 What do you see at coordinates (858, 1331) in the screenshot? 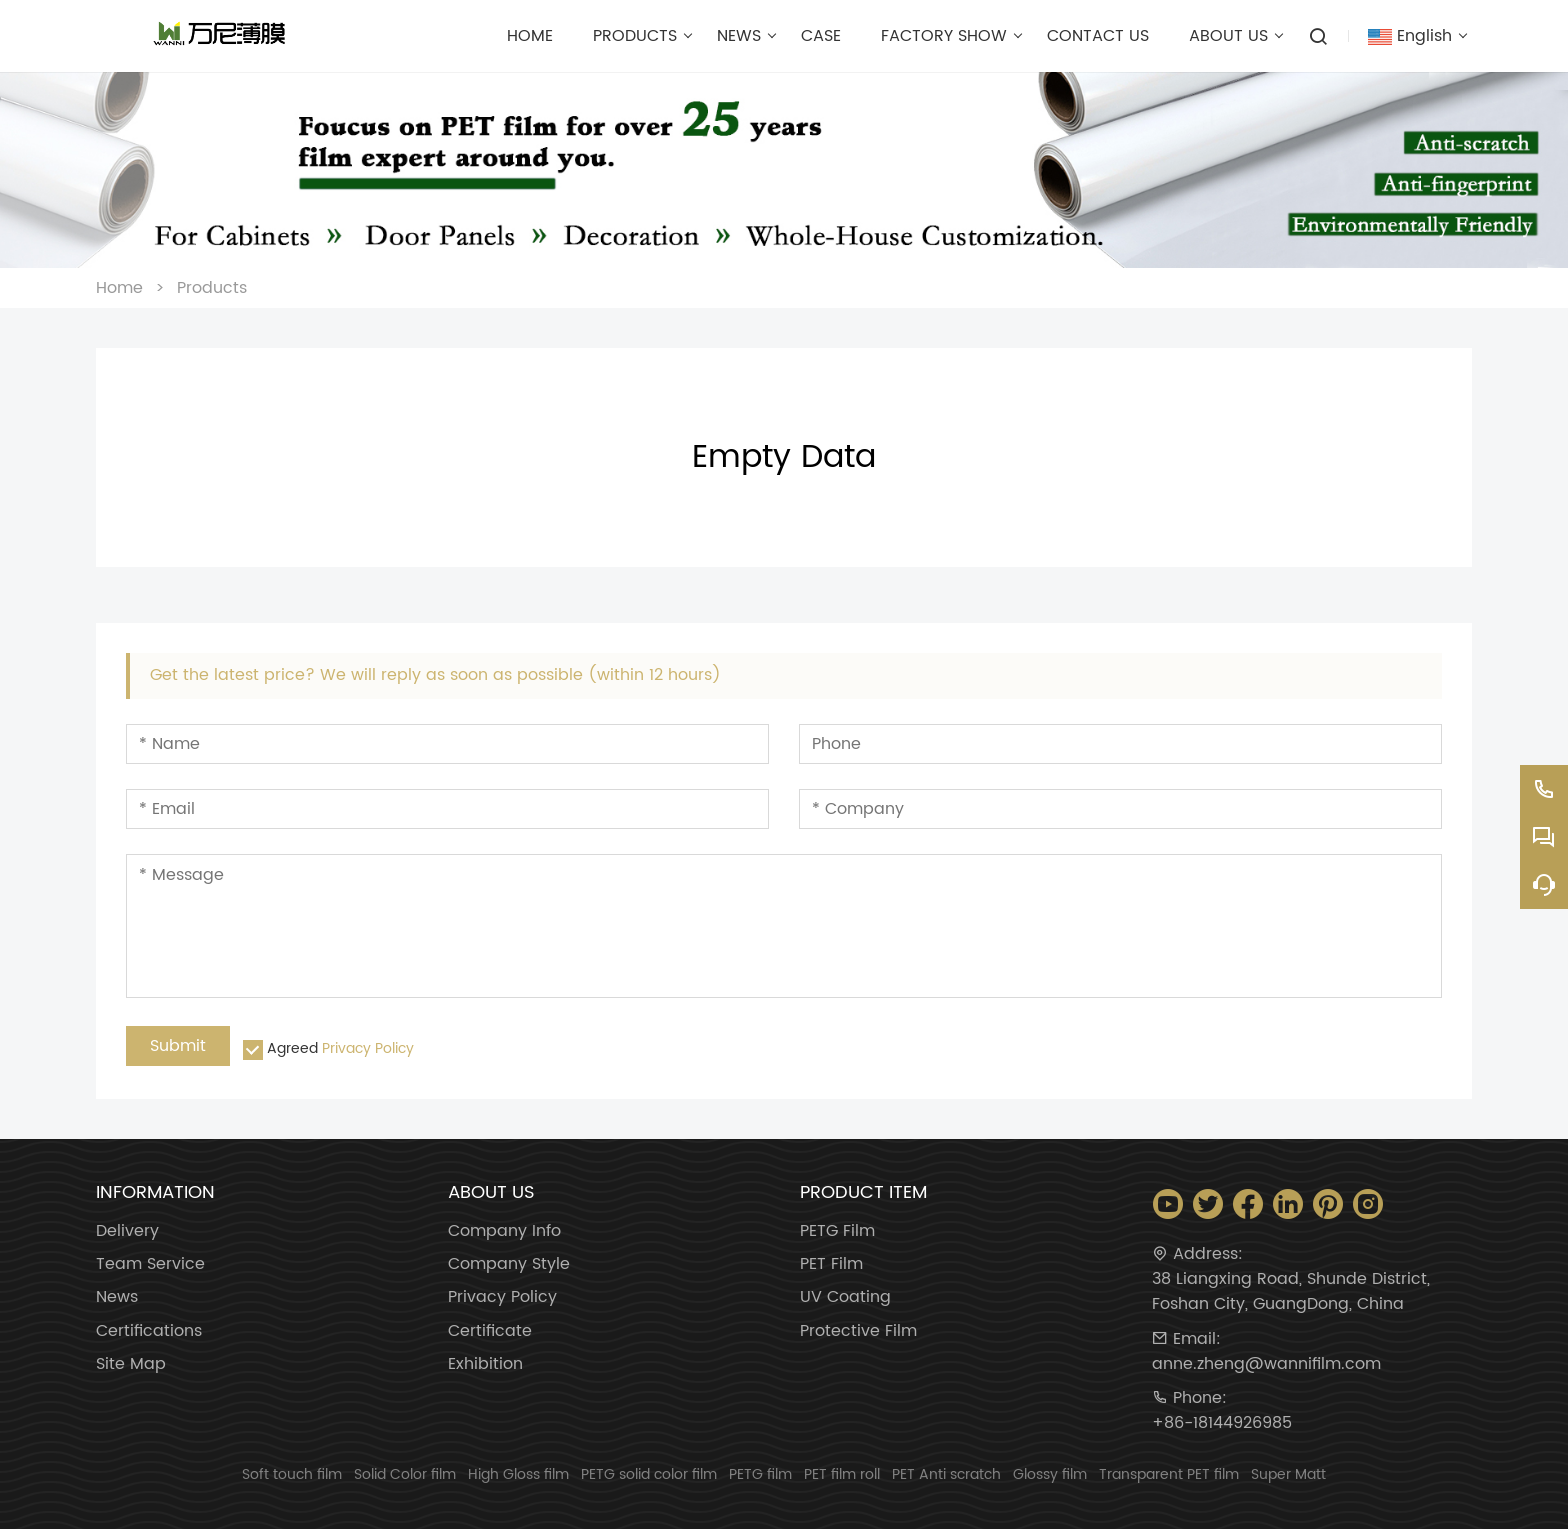
I see `Protective Film` at bounding box center [858, 1331].